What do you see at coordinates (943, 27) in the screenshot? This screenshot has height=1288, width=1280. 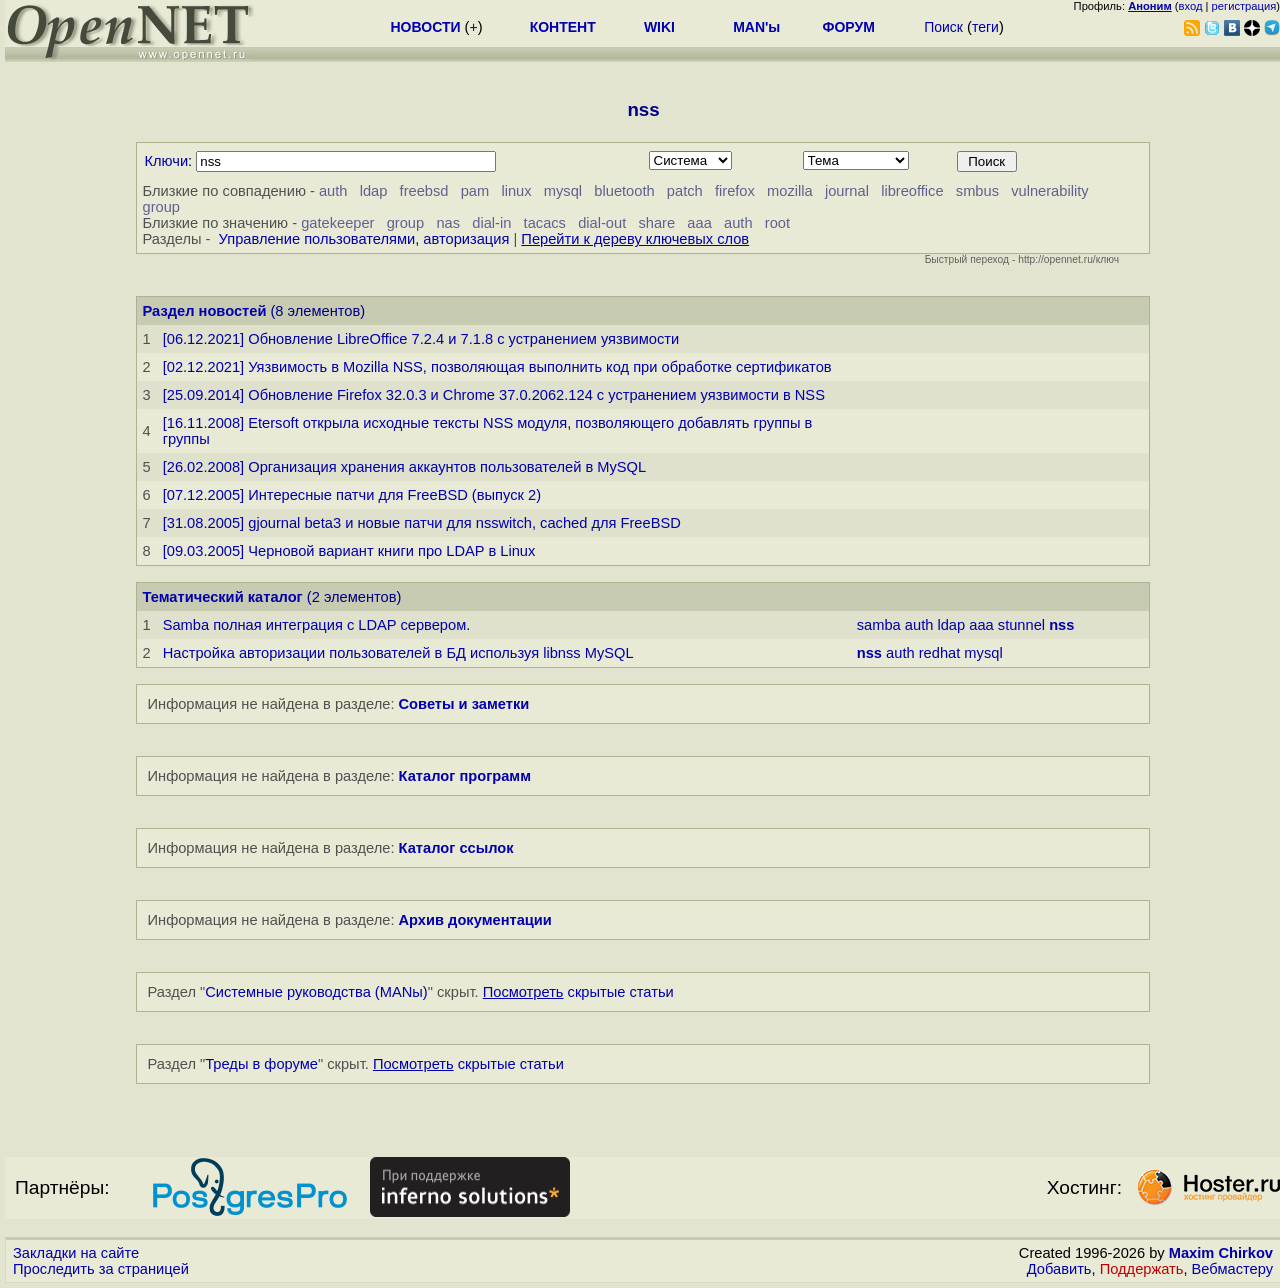 I see `Поиск` at bounding box center [943, 27].